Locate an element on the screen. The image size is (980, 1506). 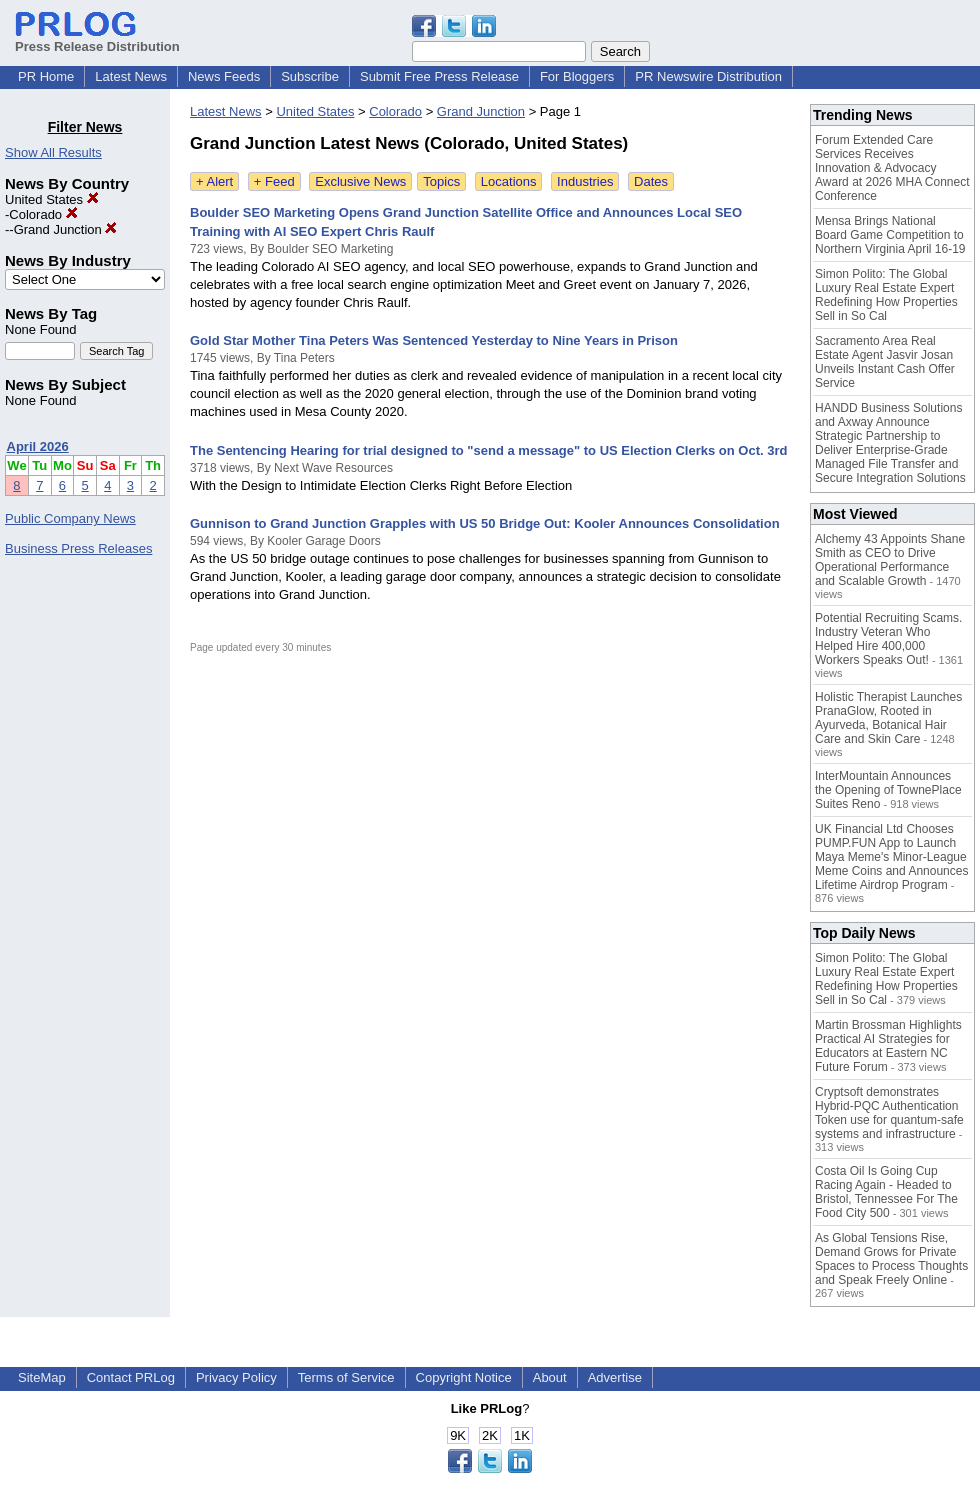
Cryptsoft demonstrates Hybrid-PQC Authentication Token use for quantum-safe systems and infrastructure is located at coordinates (889, 1113).